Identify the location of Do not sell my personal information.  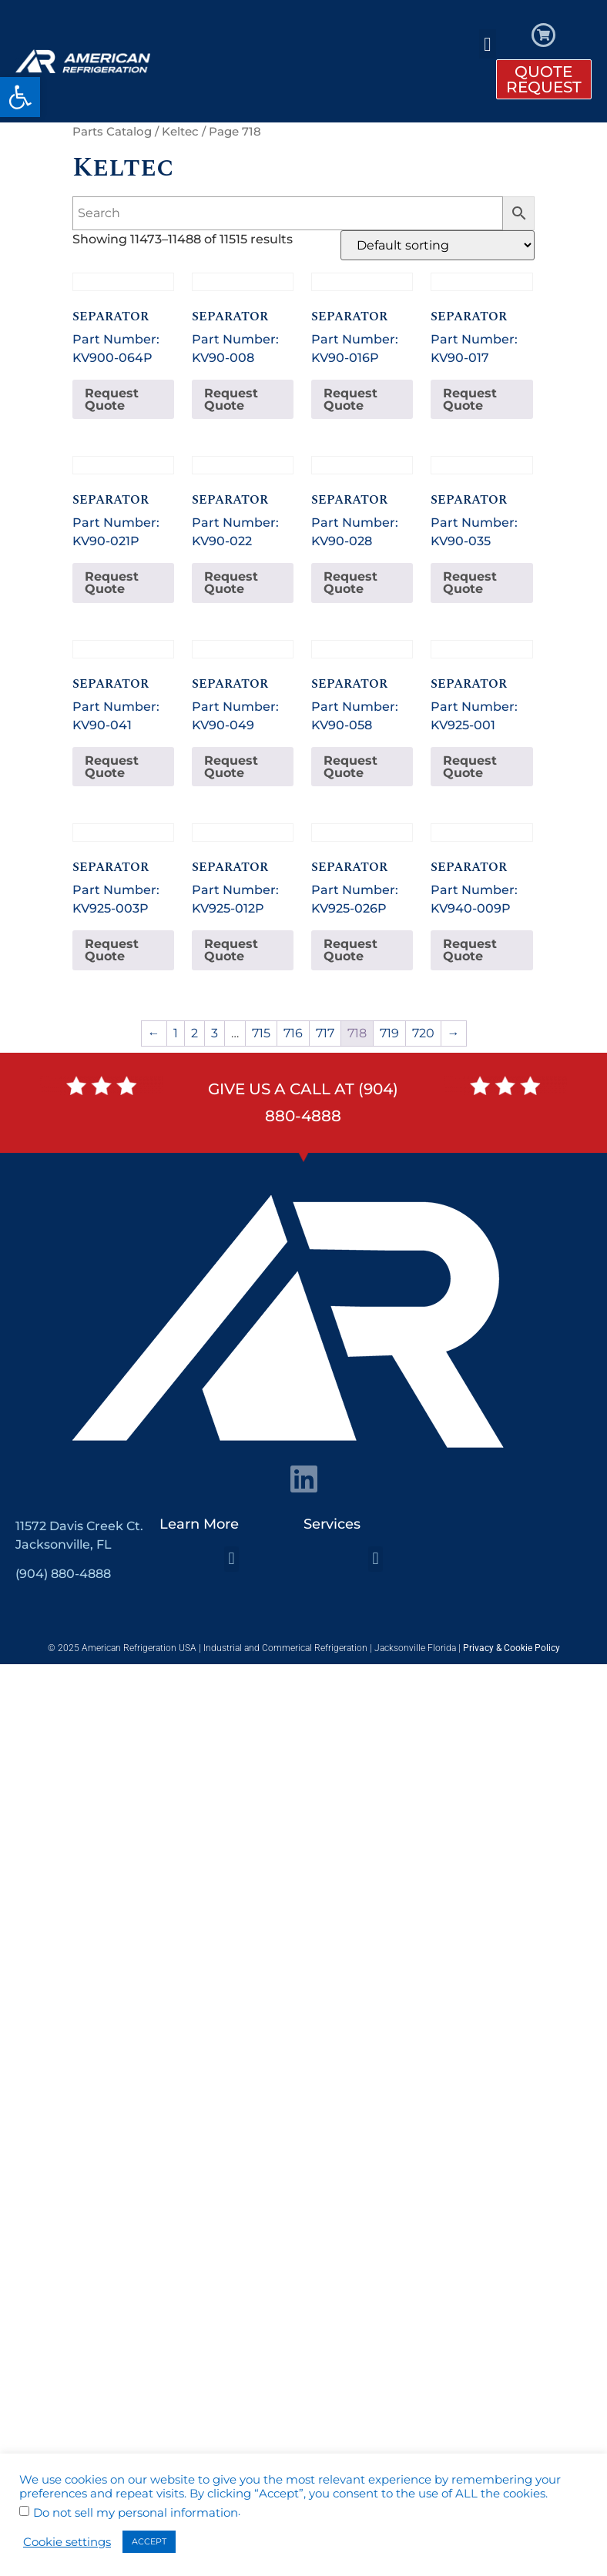
(135, 2513).